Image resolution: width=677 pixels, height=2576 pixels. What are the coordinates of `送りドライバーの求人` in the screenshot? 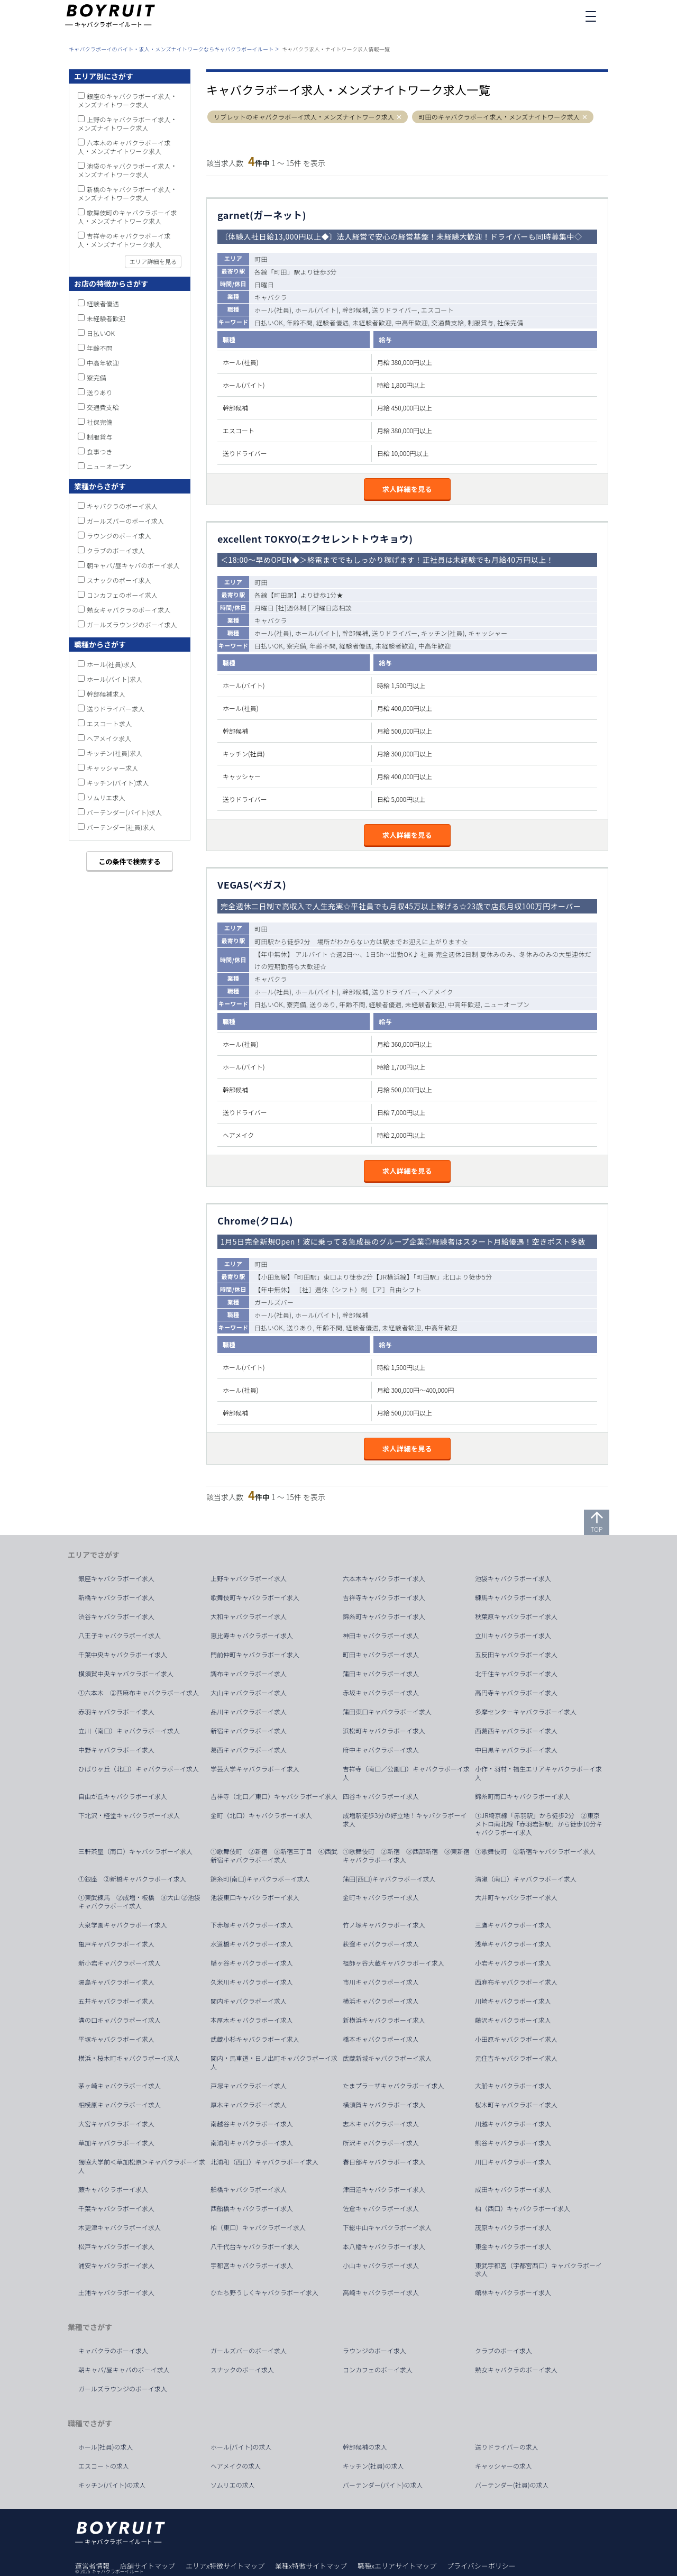 It's located at (506, 2447).